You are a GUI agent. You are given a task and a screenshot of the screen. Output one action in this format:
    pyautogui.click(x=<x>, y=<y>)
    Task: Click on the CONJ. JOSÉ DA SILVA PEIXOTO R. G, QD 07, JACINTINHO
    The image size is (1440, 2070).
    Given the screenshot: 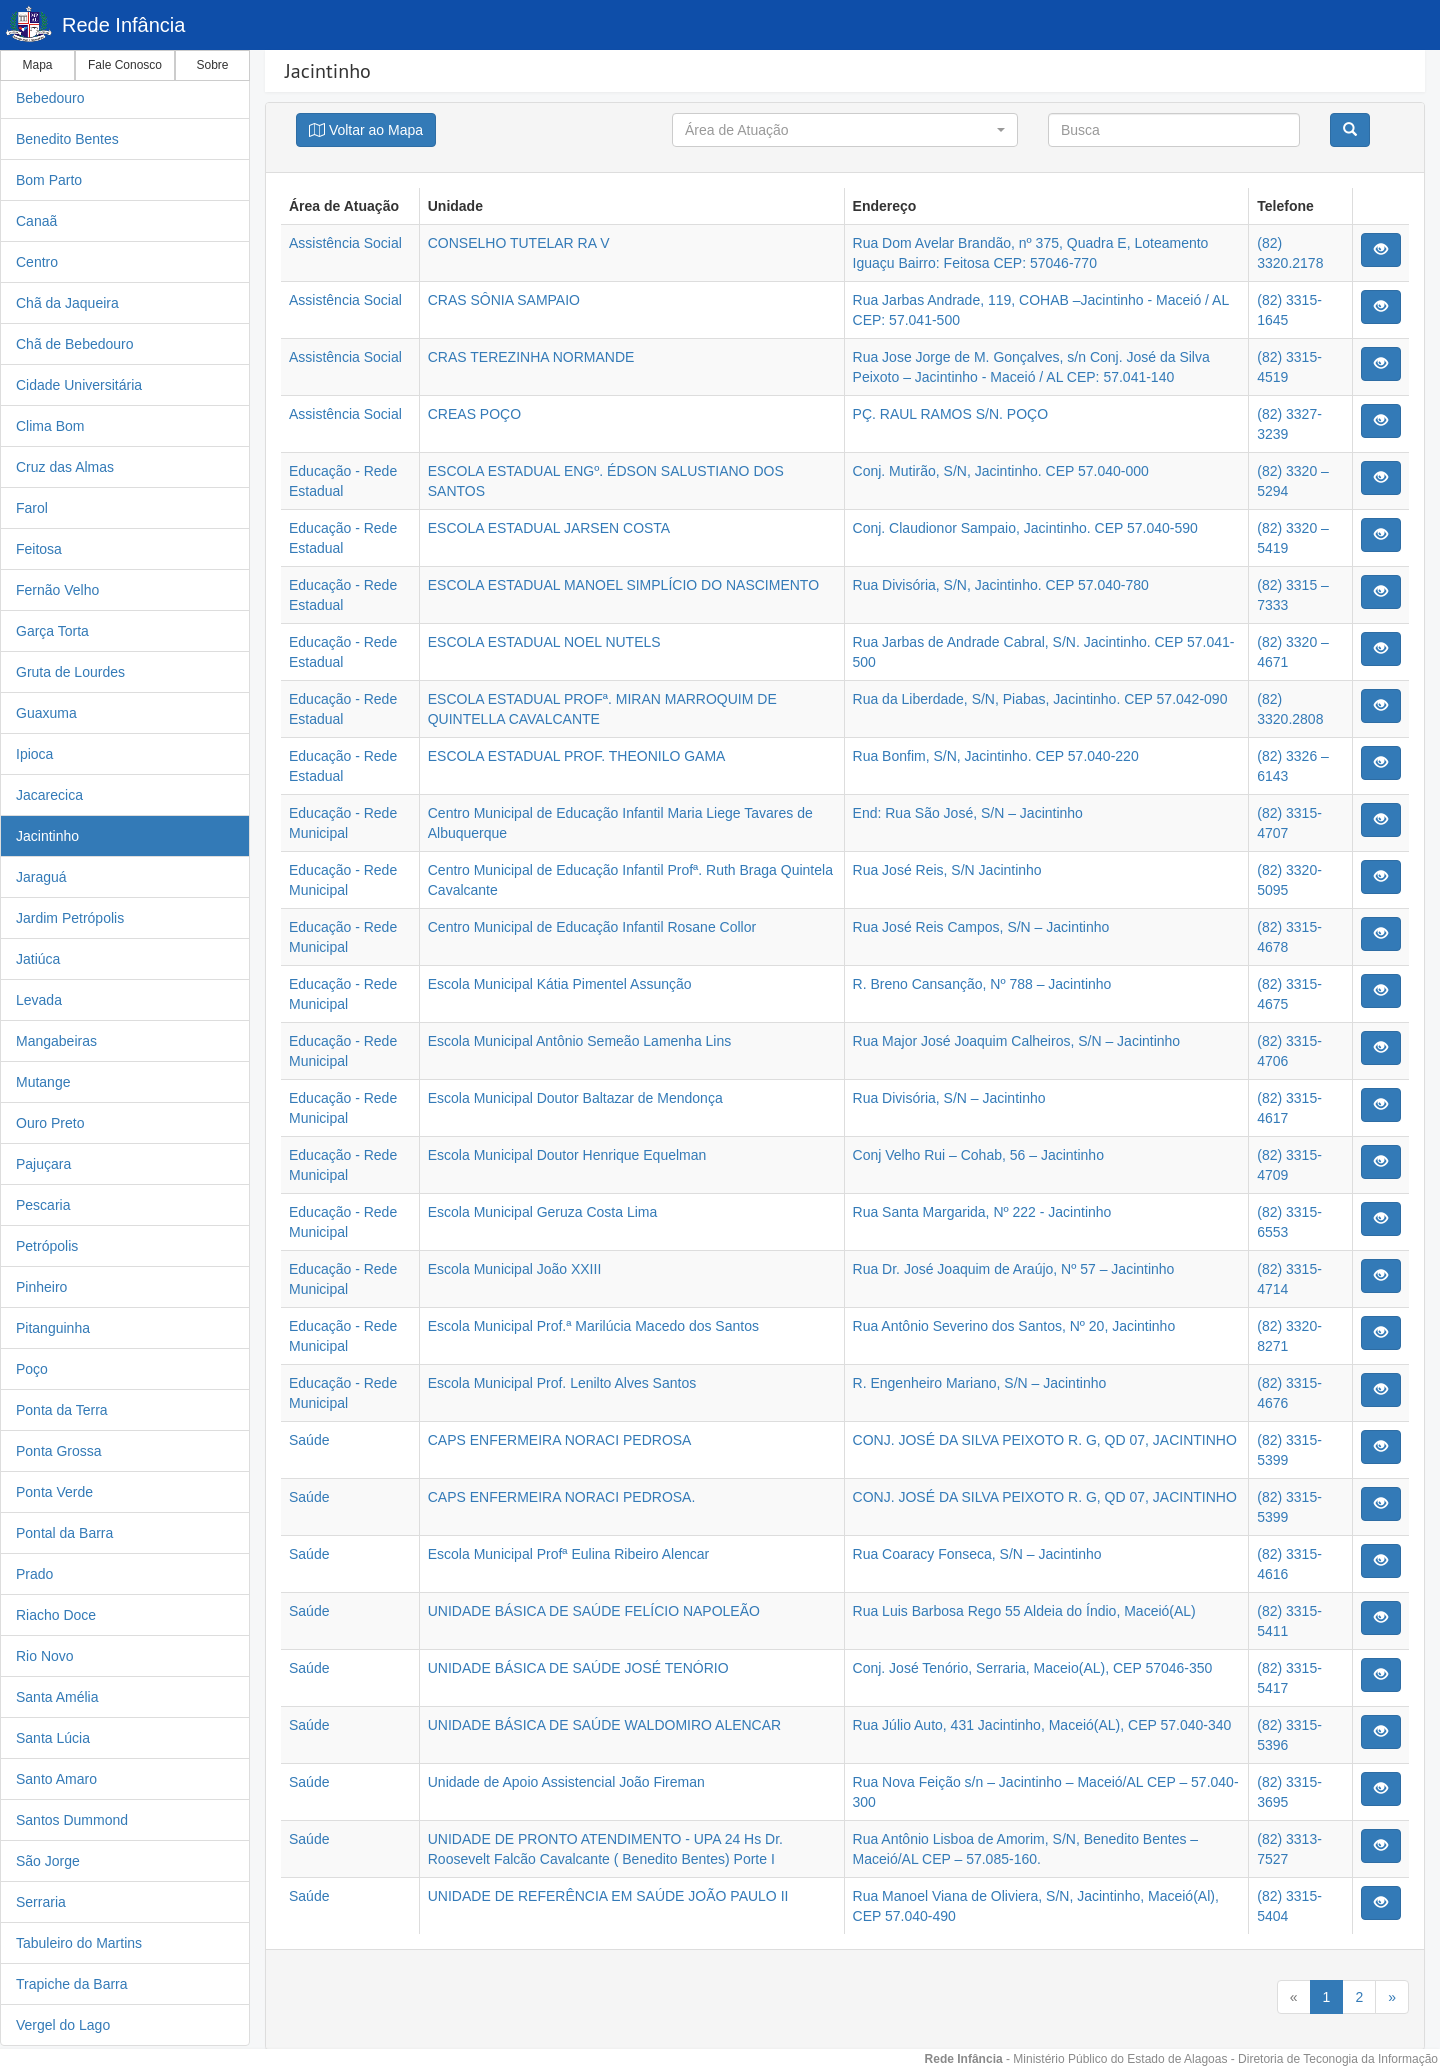 What is the action you would take?
    pyautogui.click(x=1045, y=1440)
    